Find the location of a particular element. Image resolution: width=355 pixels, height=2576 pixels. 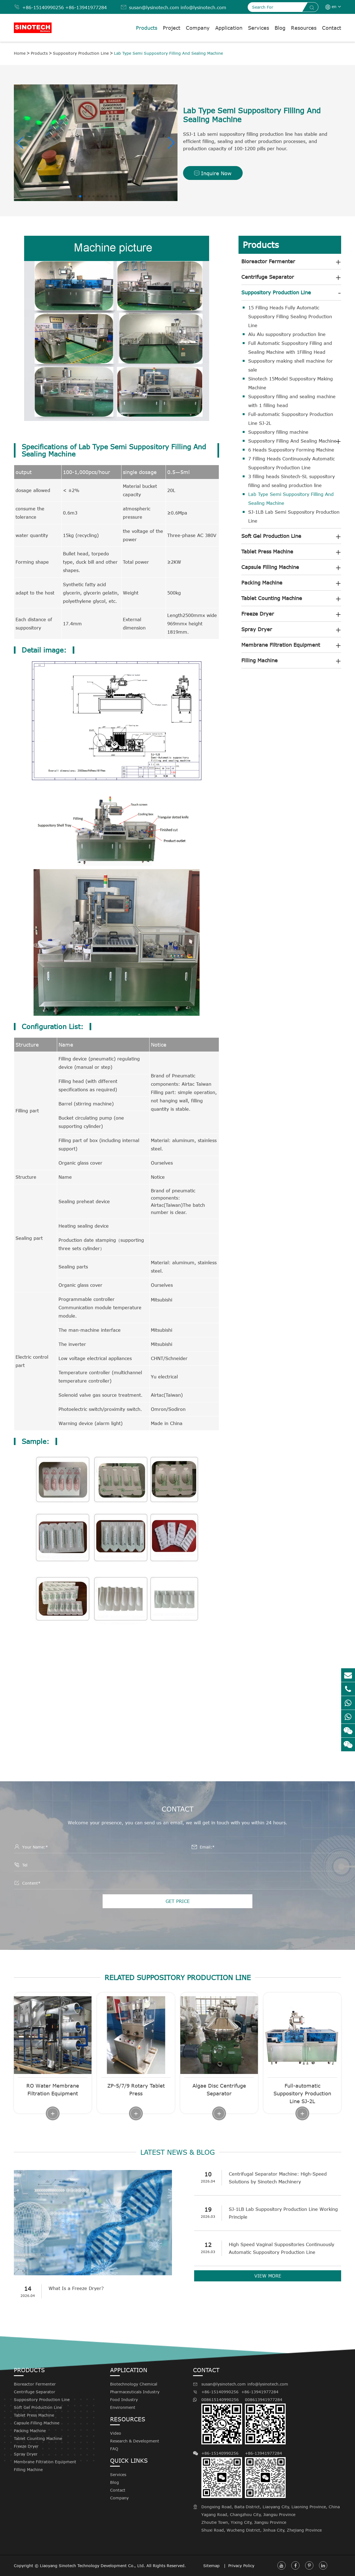

Filling Machine is located at coordinates (259, 660).